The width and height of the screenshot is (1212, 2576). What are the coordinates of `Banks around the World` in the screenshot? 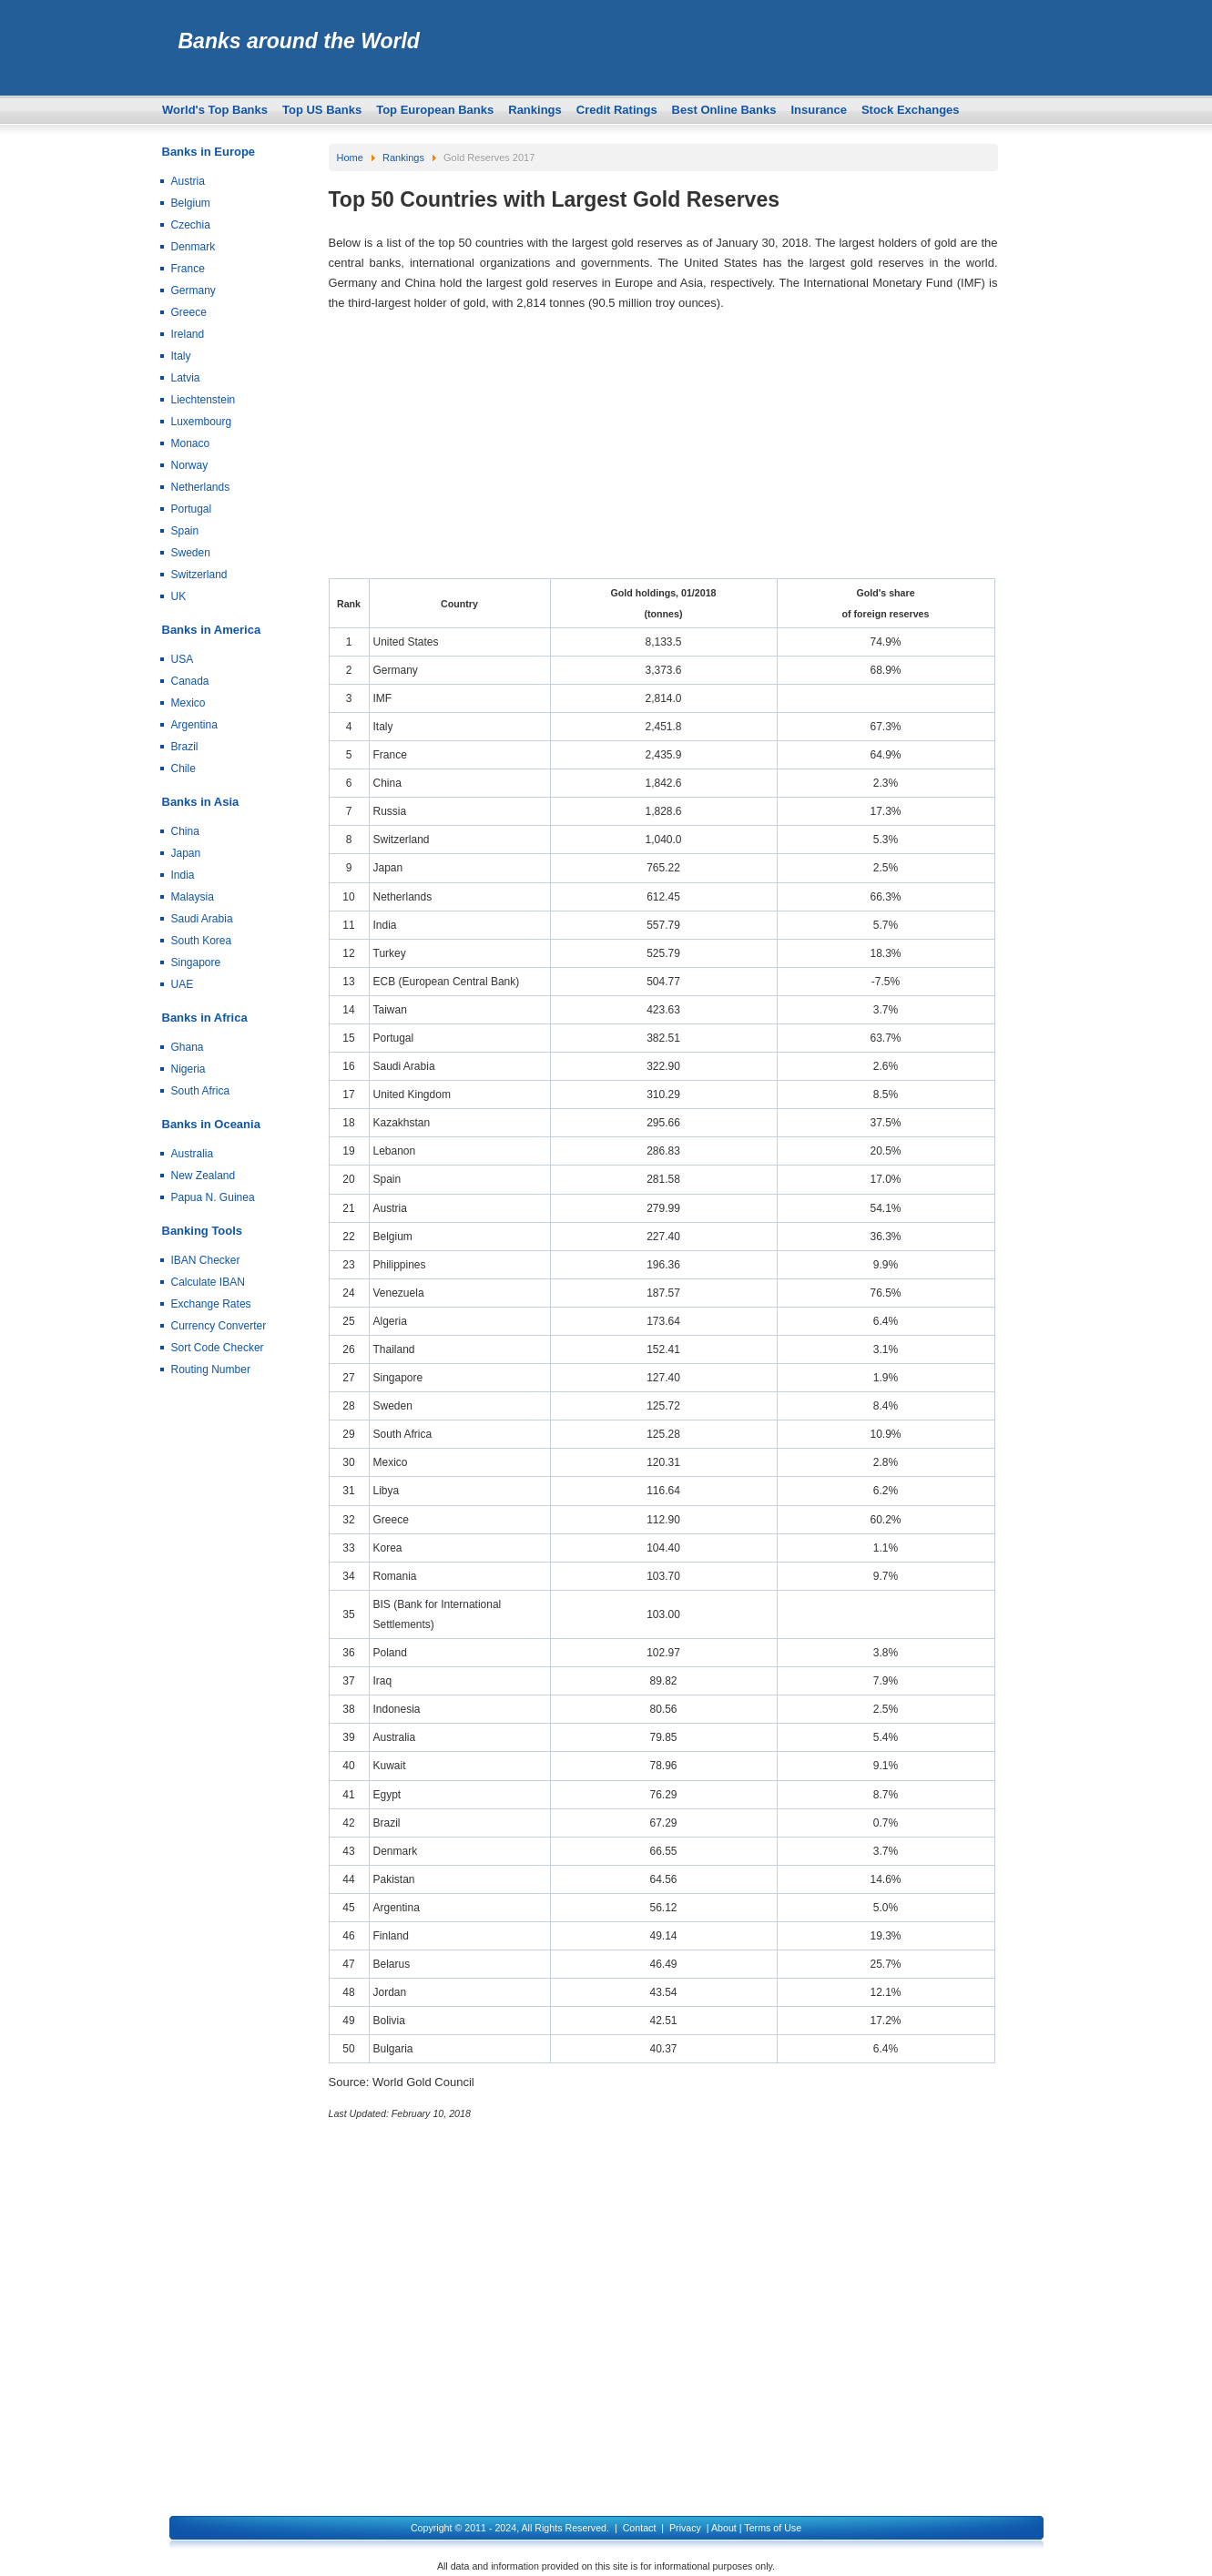 It's located at (299, 41).